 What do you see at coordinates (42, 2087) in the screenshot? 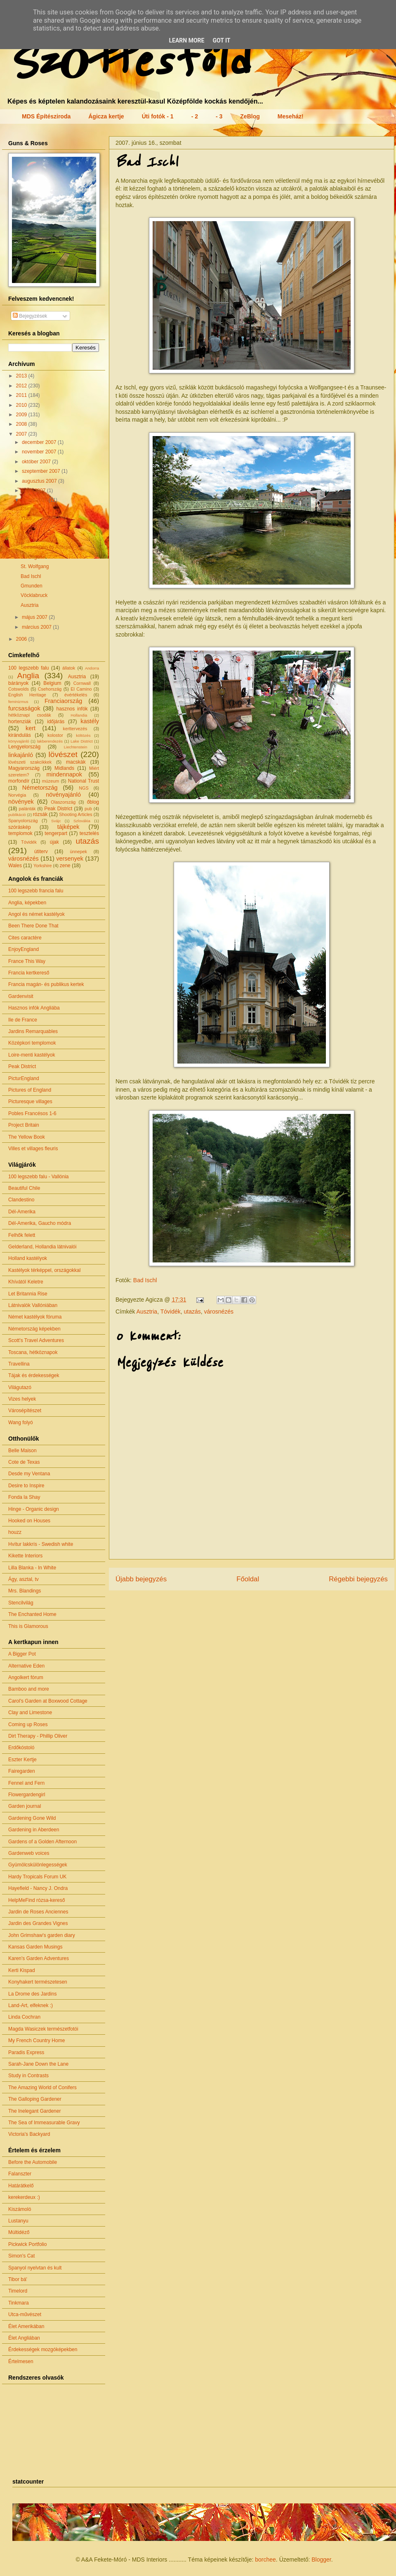
I see `The Amazing World of Conifers` at bounding box center [42, 2087].